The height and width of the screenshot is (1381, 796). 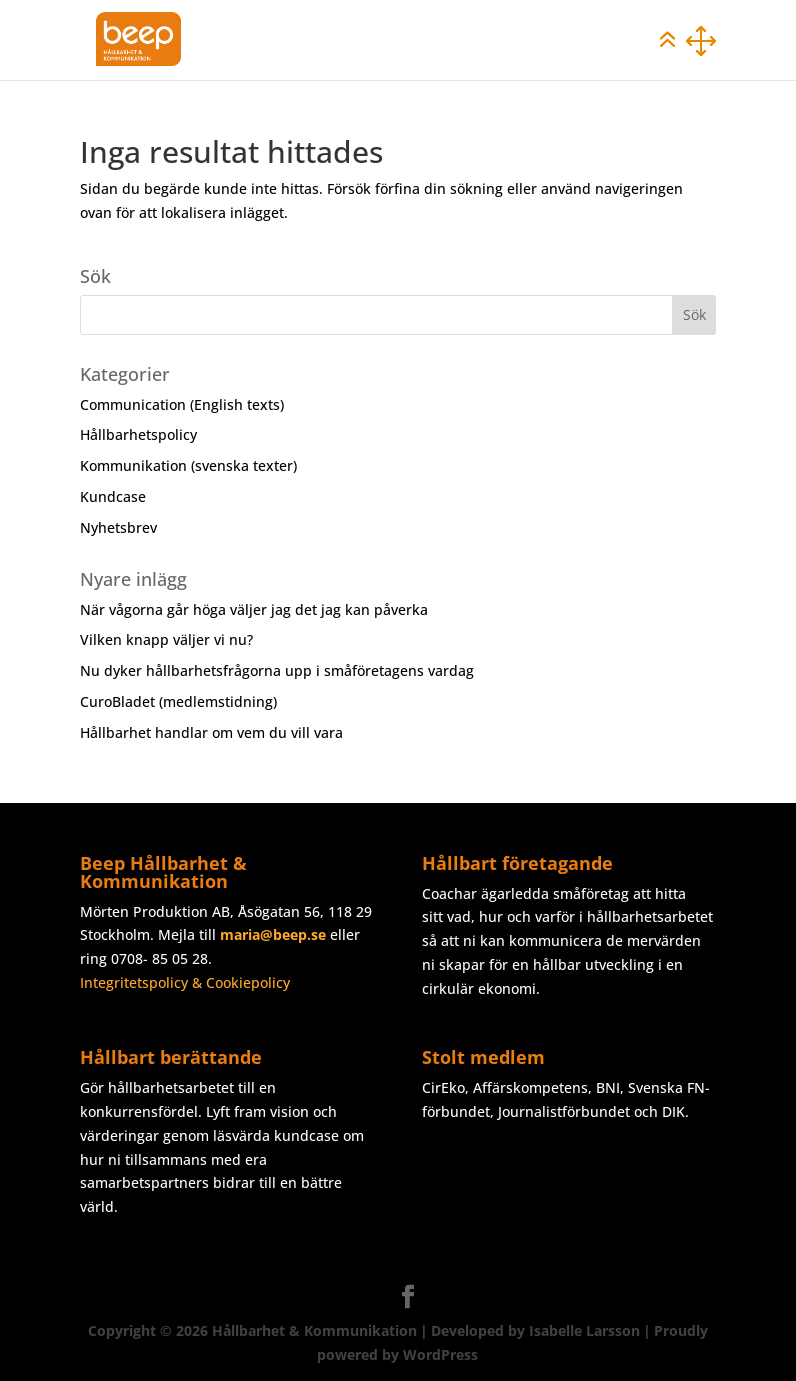 What do you see at coordinates (182, 404) in the screenshot?
I see `Communication (English texts)` at bounding box center [182, 404].